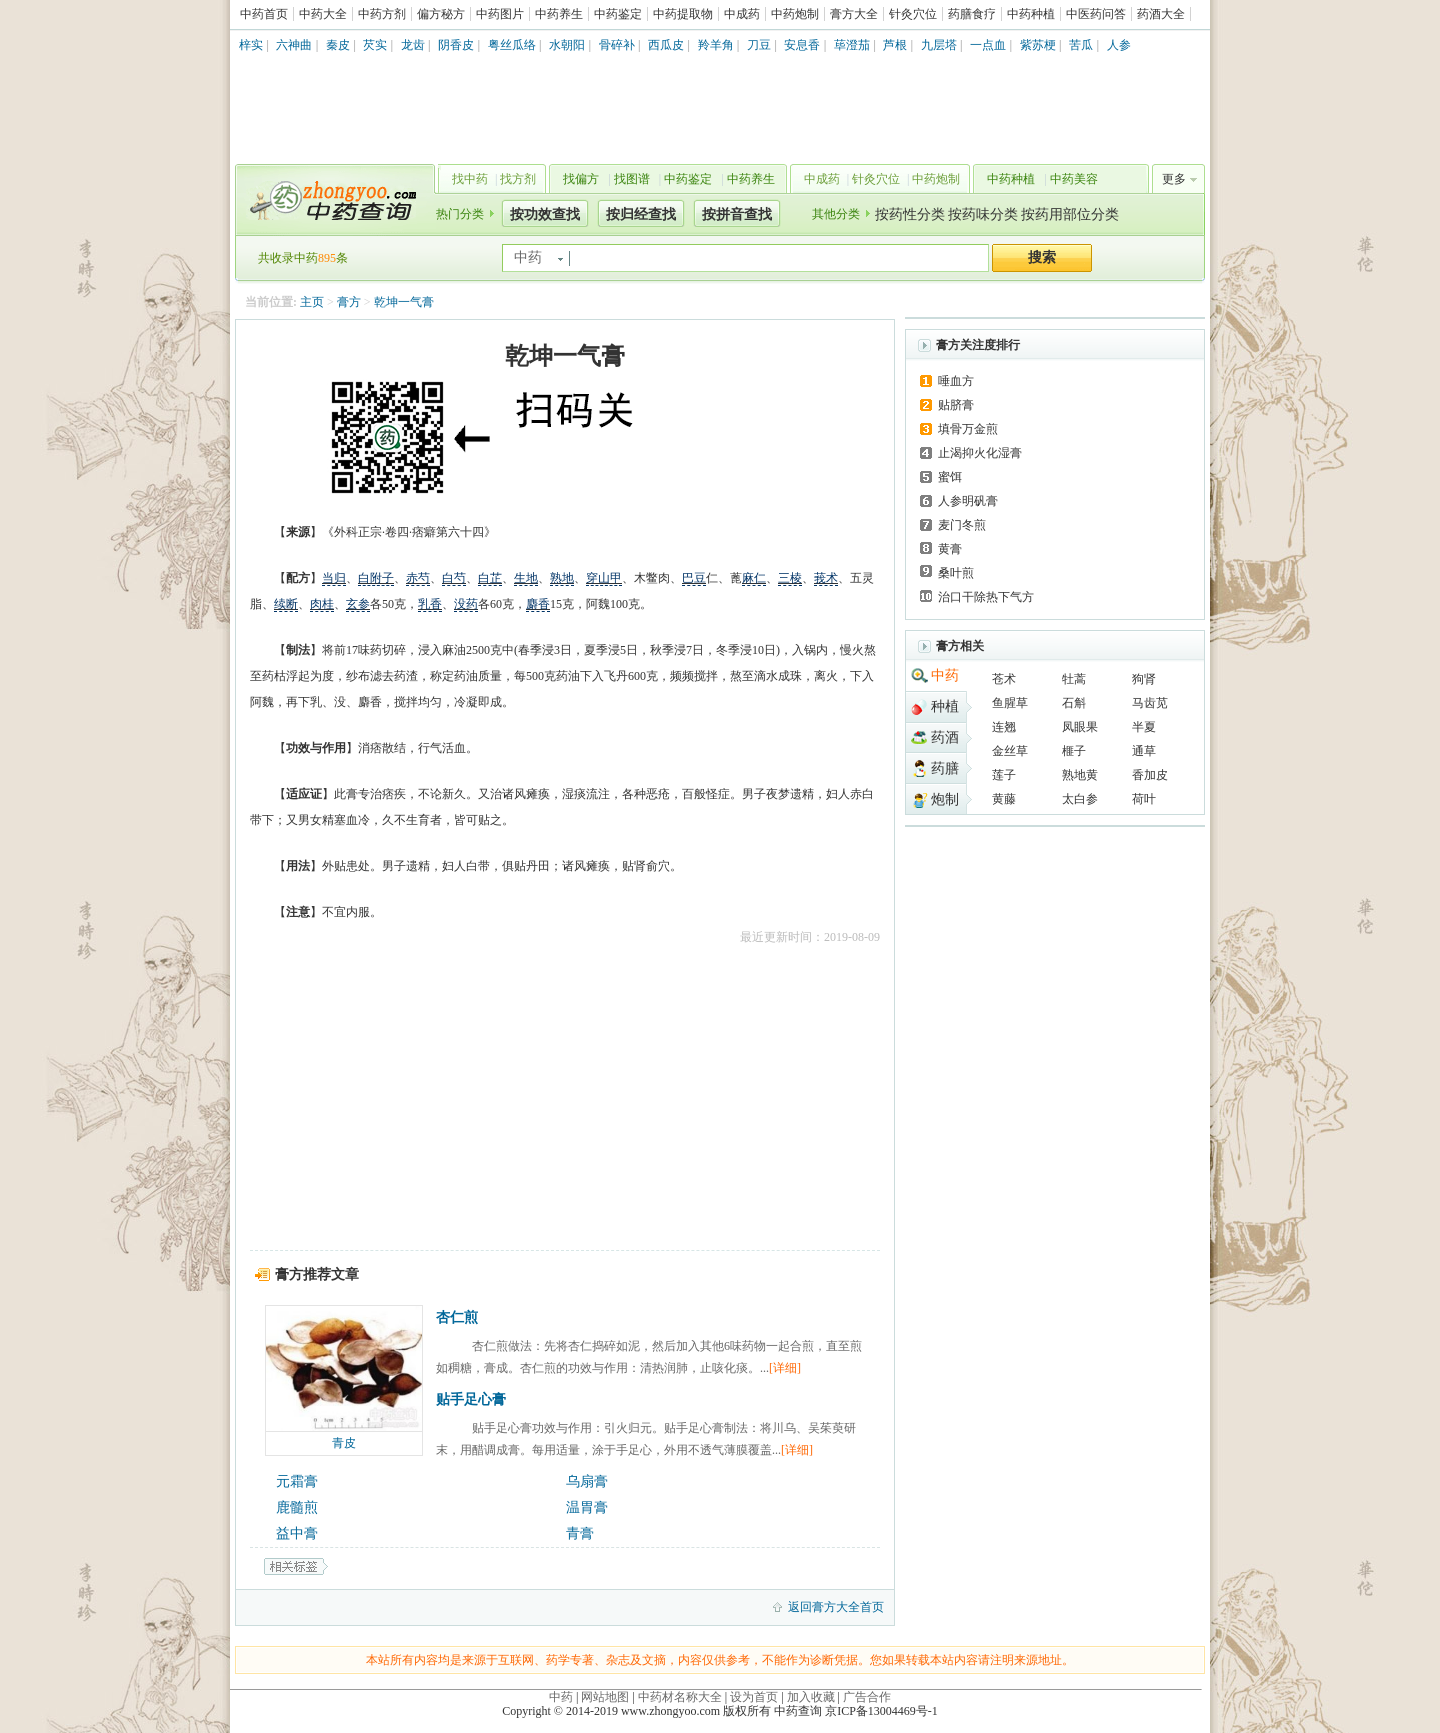  What do you see at coordinates (811, 1697) in the screenshot?
I see `加入收藏` at bounding box center [811, 1697].